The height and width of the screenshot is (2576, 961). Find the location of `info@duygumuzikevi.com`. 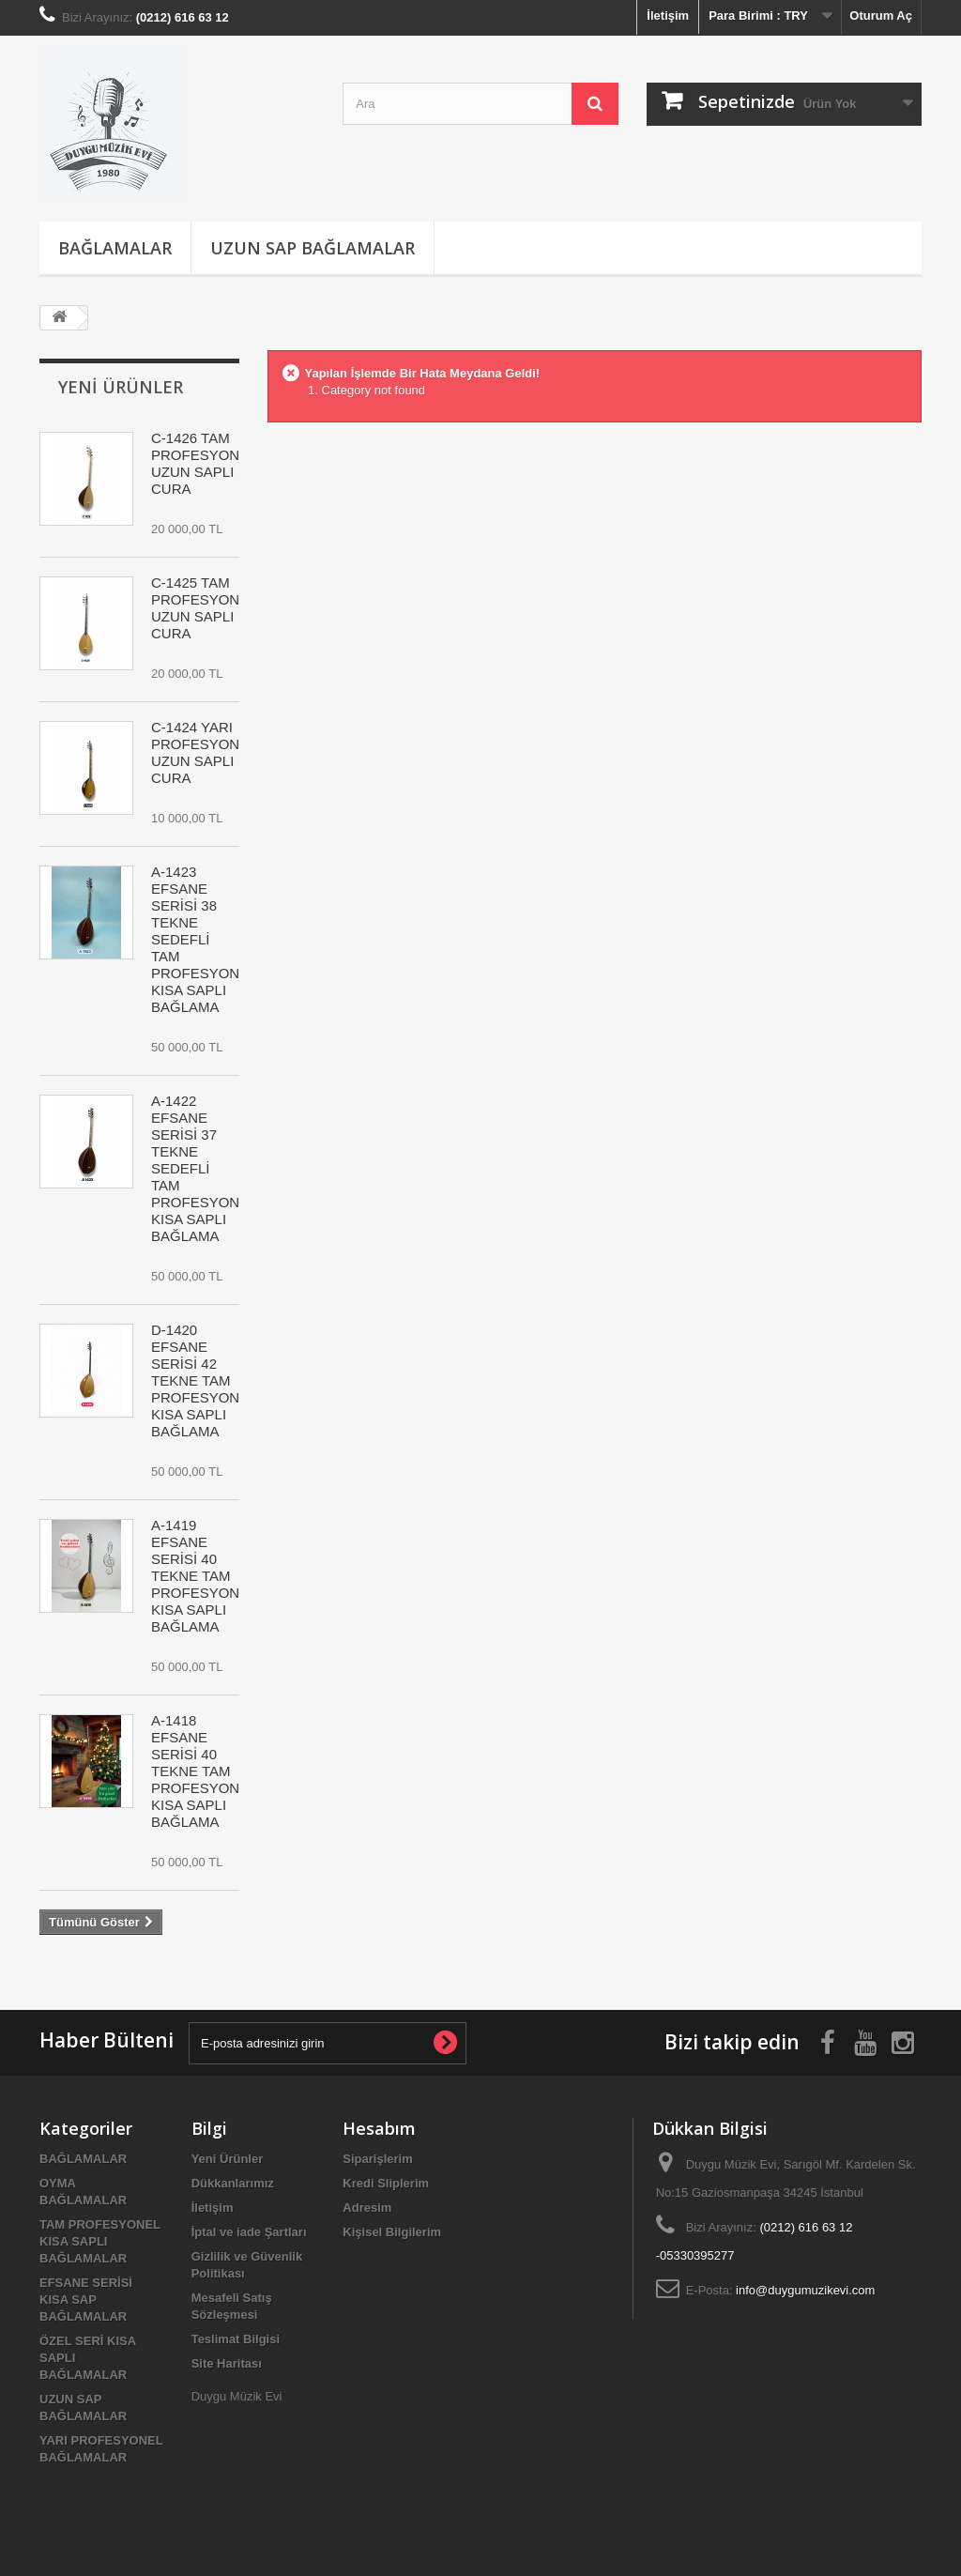

info@duygumuzikevi.com is located at coordinates (805, 2290).